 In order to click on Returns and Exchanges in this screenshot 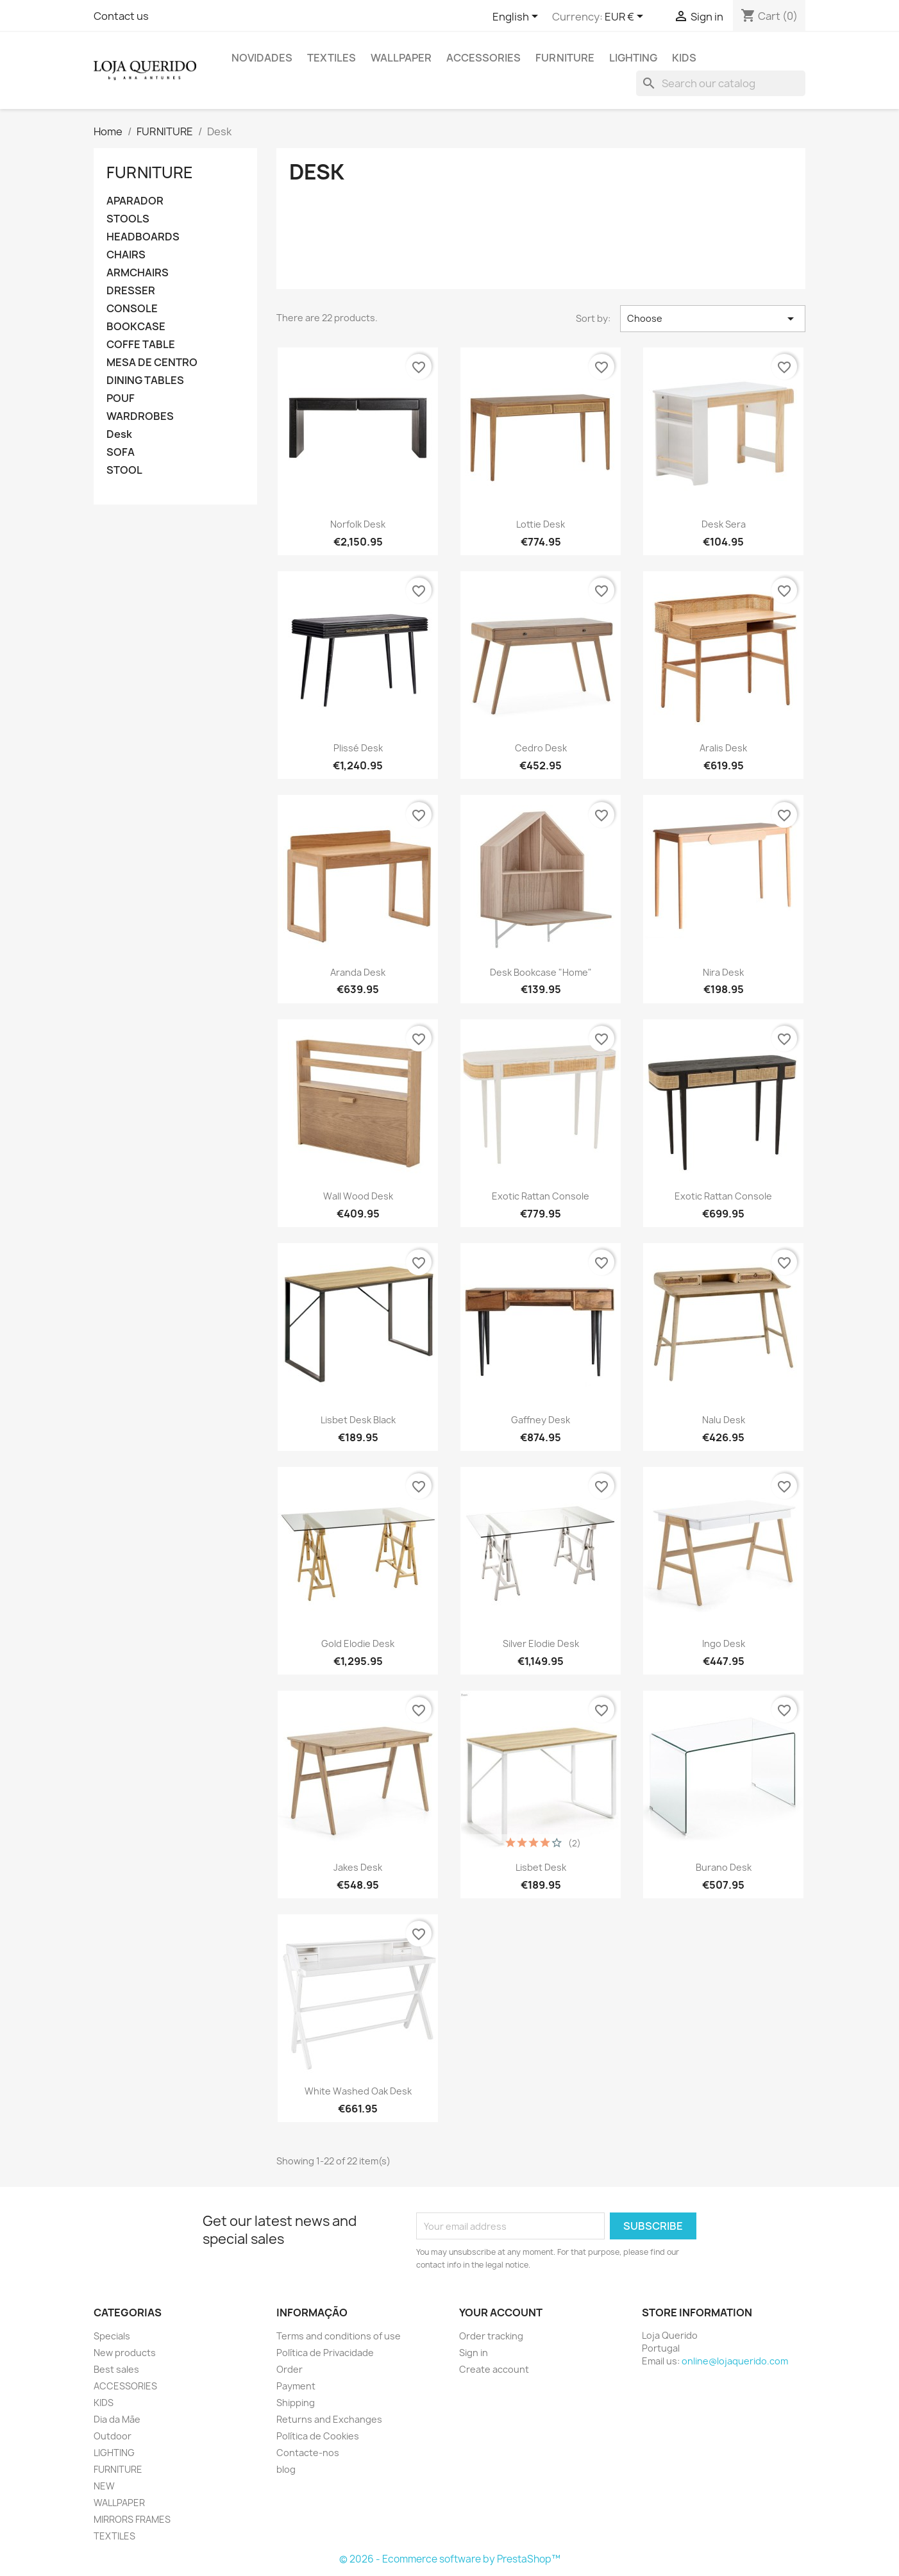, I will do `click(329, 2419)`.